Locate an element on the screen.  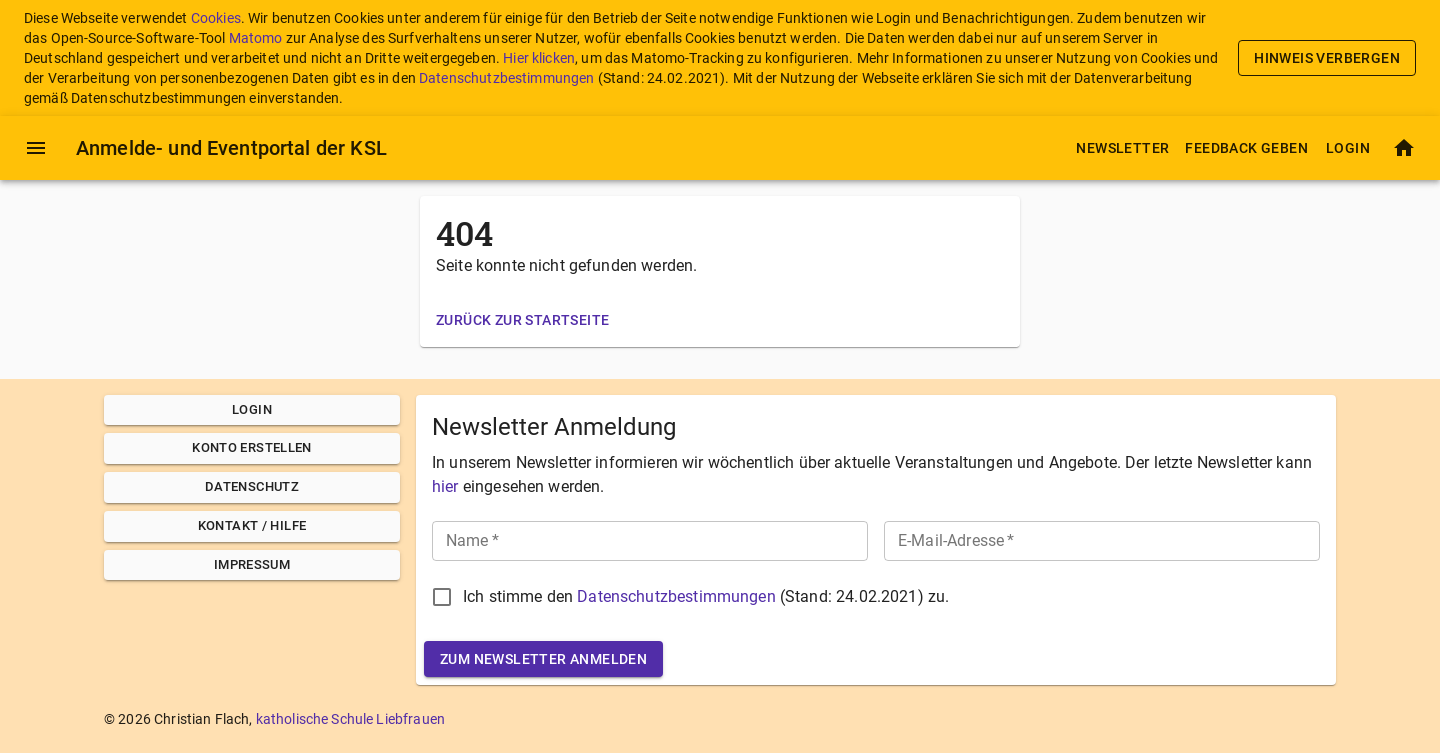
Matomo is located at coordinates (256, 38).